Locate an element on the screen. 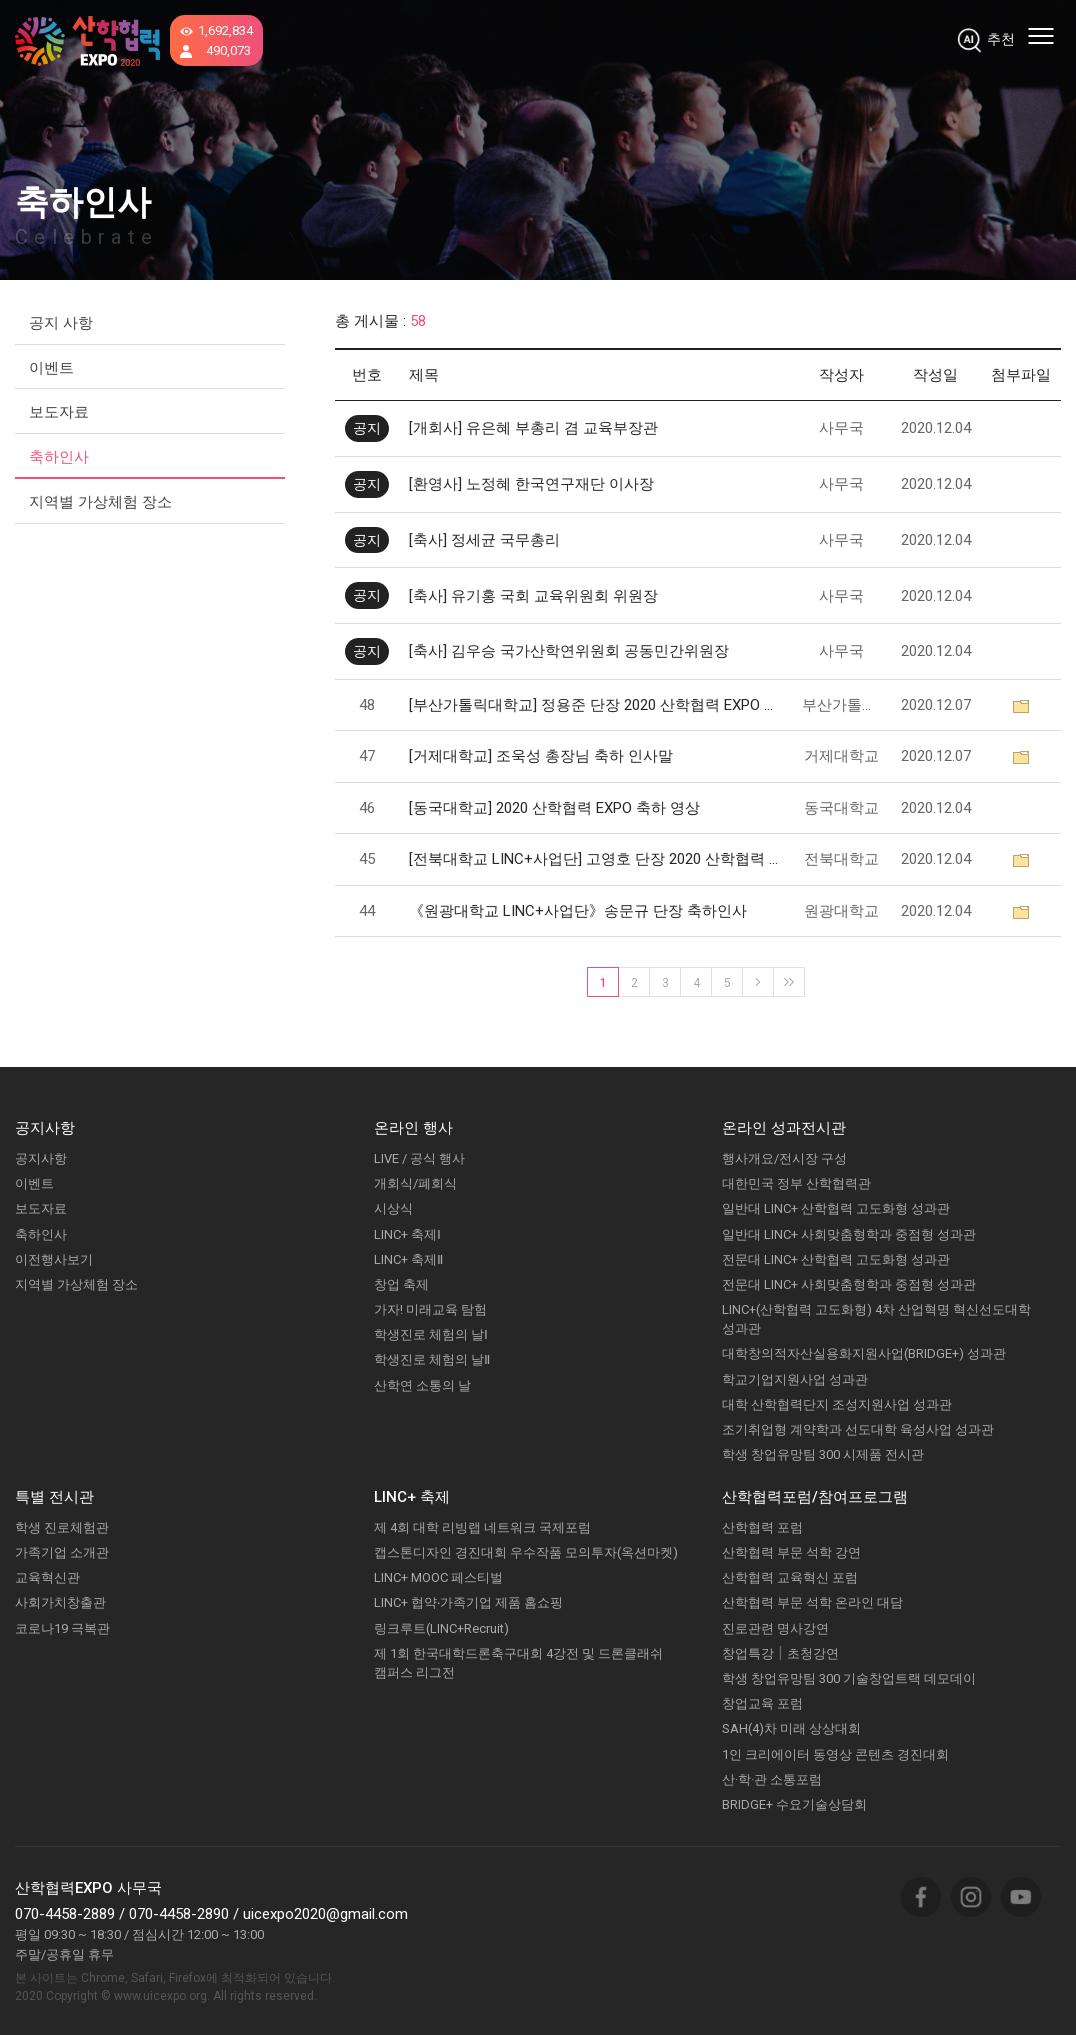  지역별 가상체험 장소 is located at coordinates (100, 502).